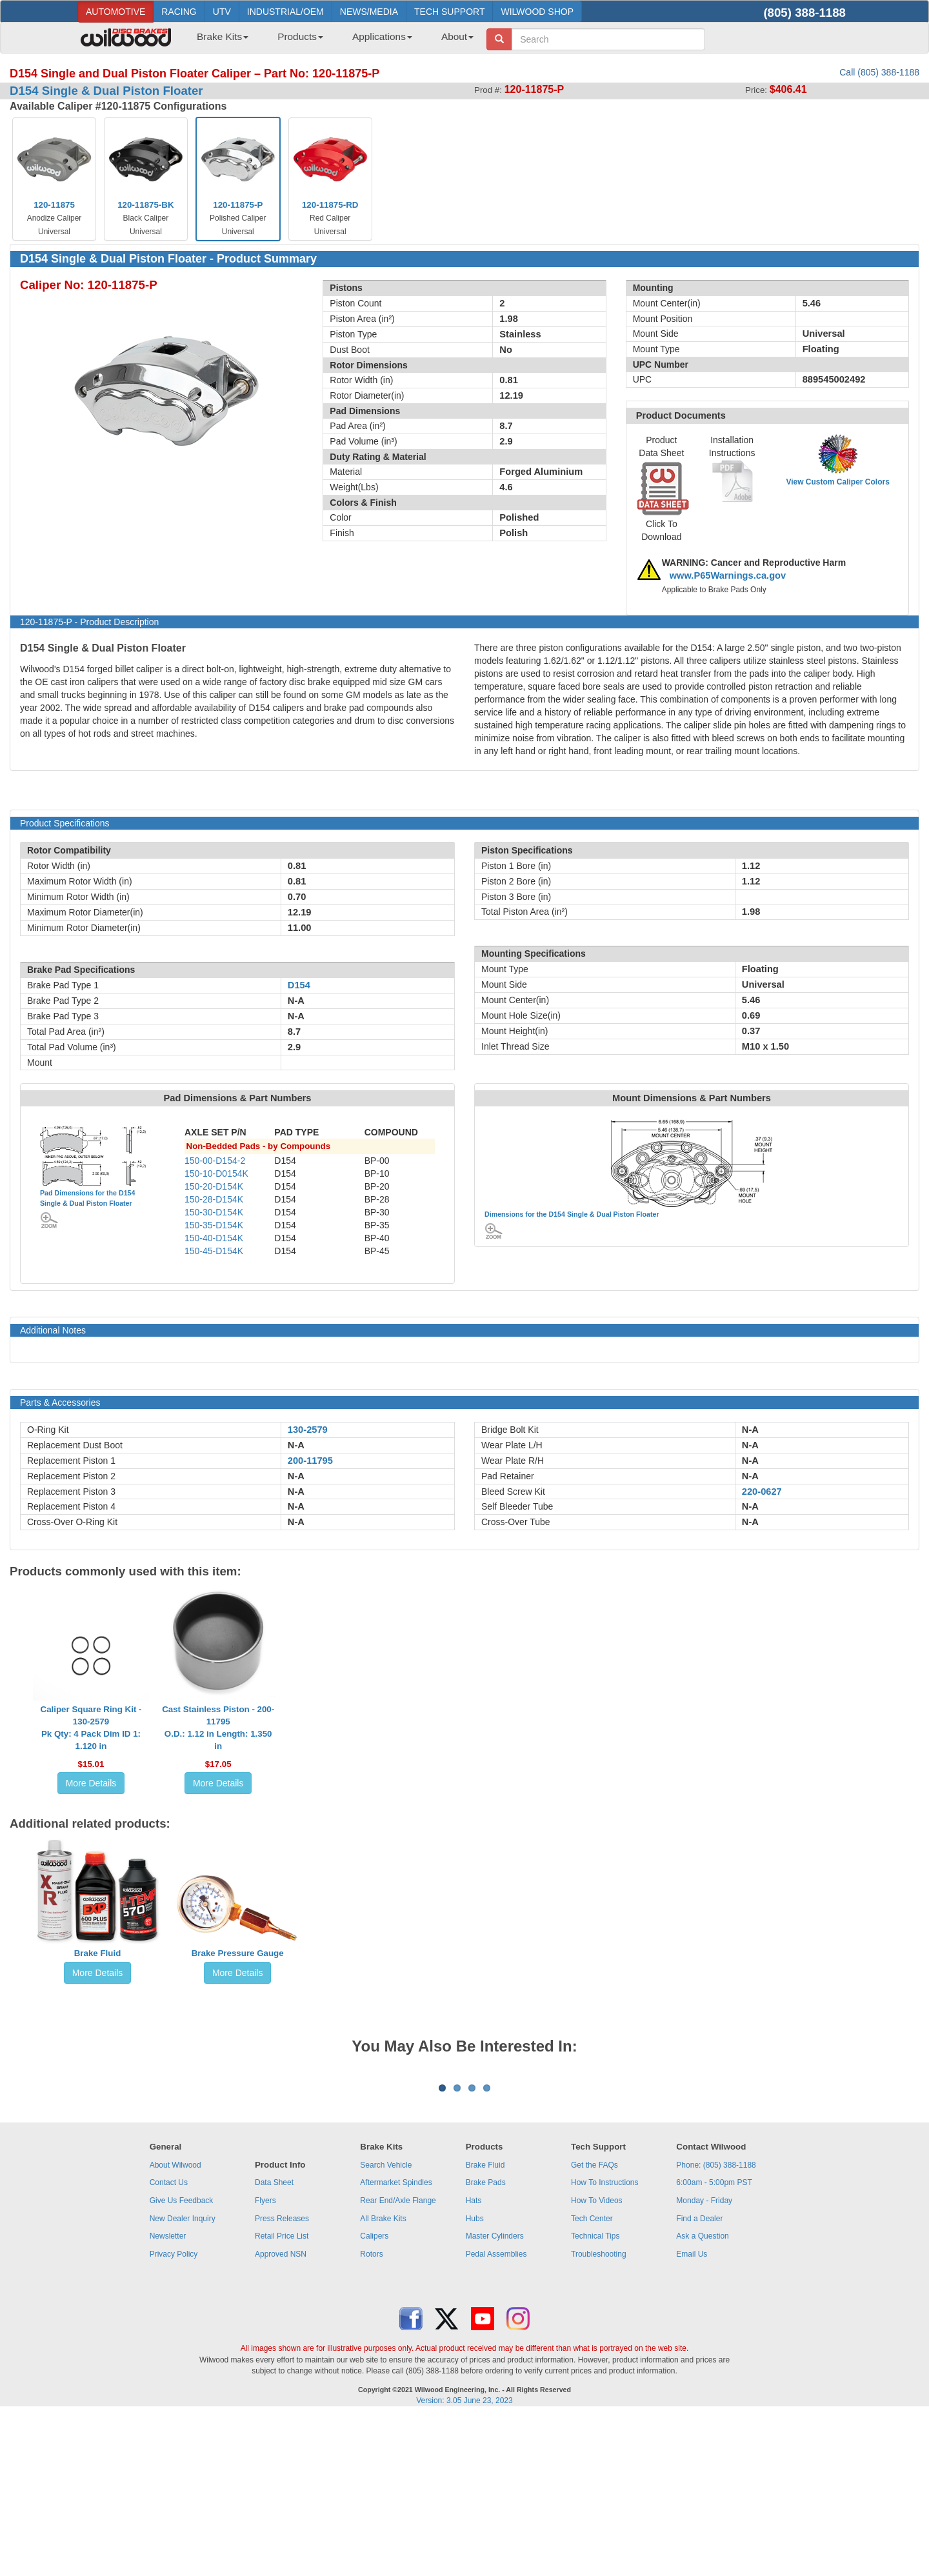 The image size is (929, 2576). I want to click on Brake Pads, so click(486, 2342).